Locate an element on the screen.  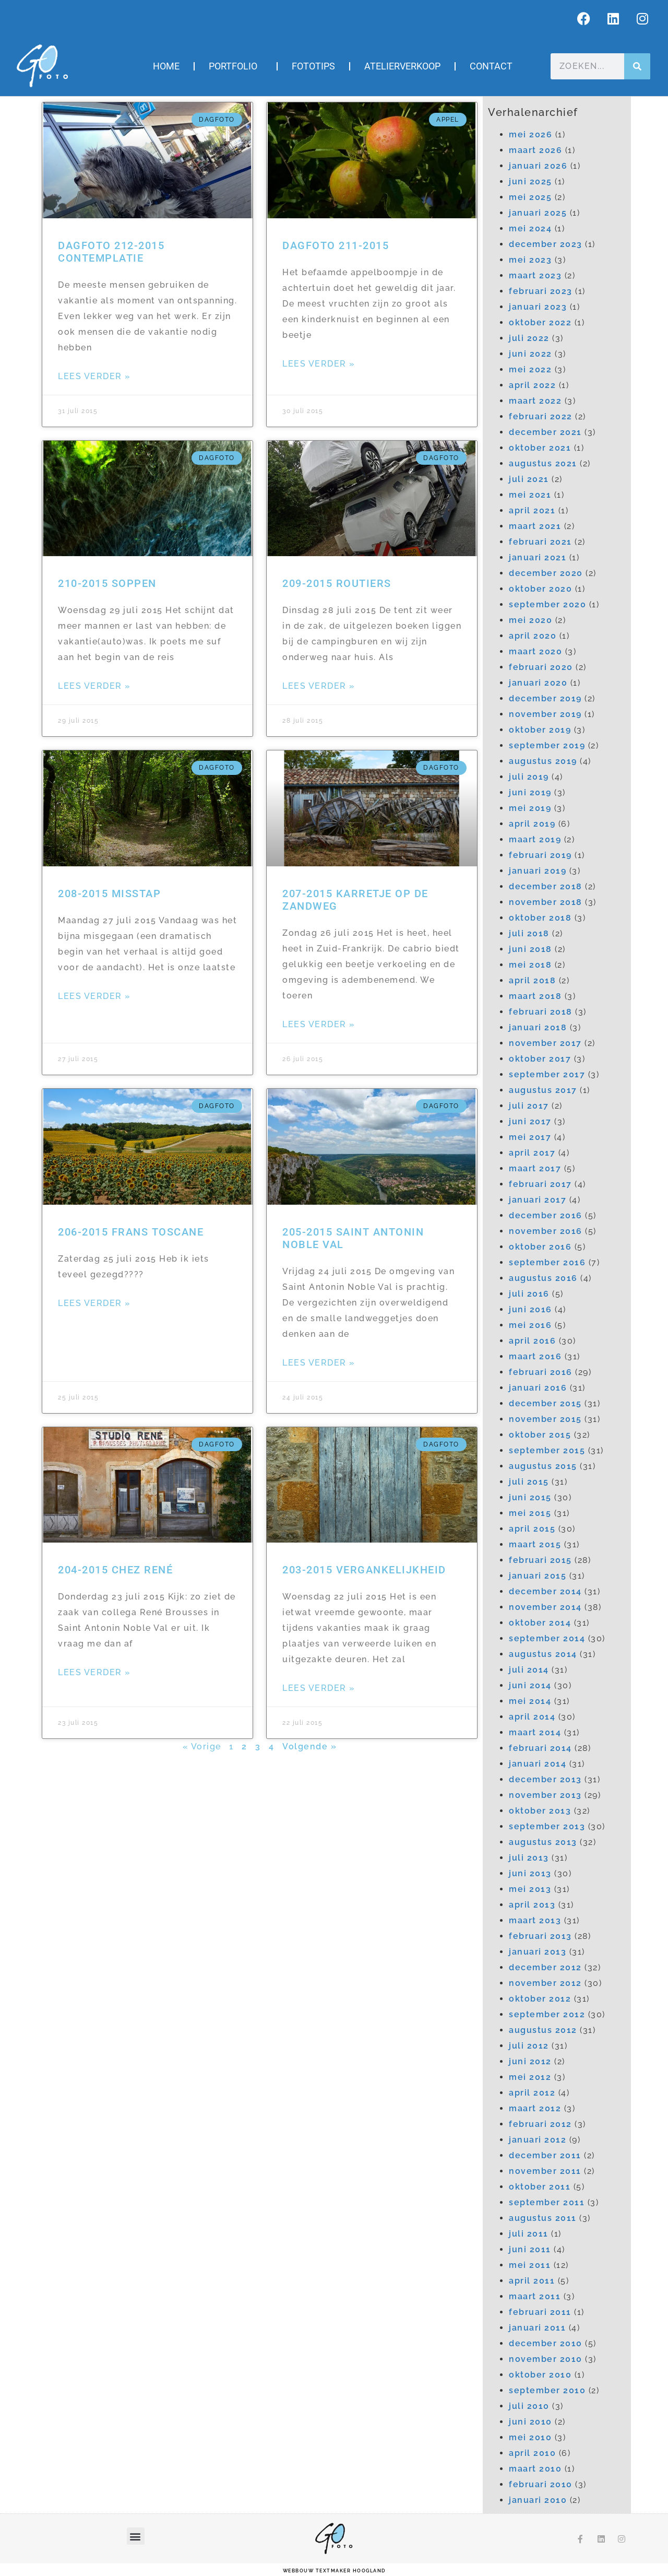
januari 2025 is located at coordinates (538, 213).